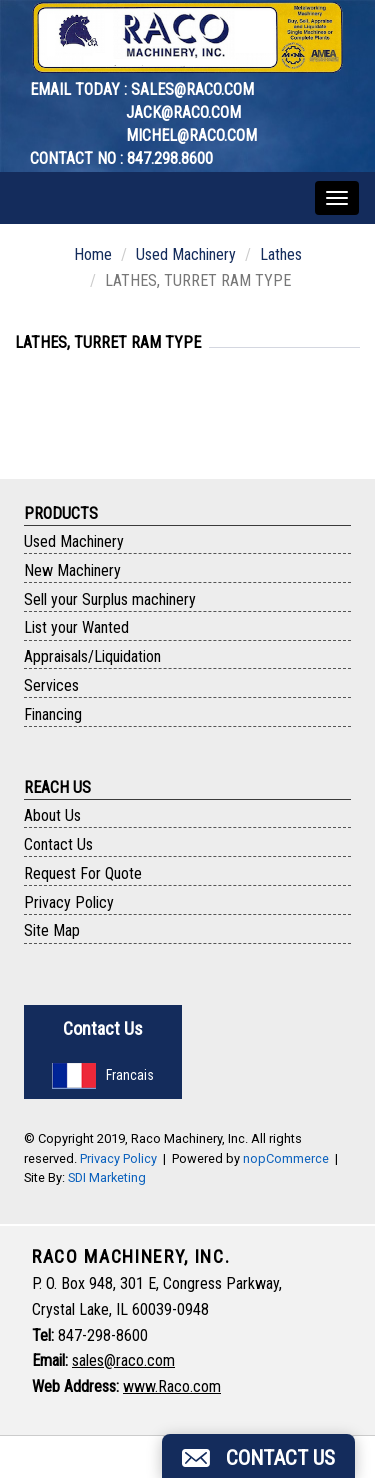 This screenshot has width=375, height=1478. Describe the element at coordinates (92, 656) in the screenshot. I see `Appraisals/Liquidation` at that location.